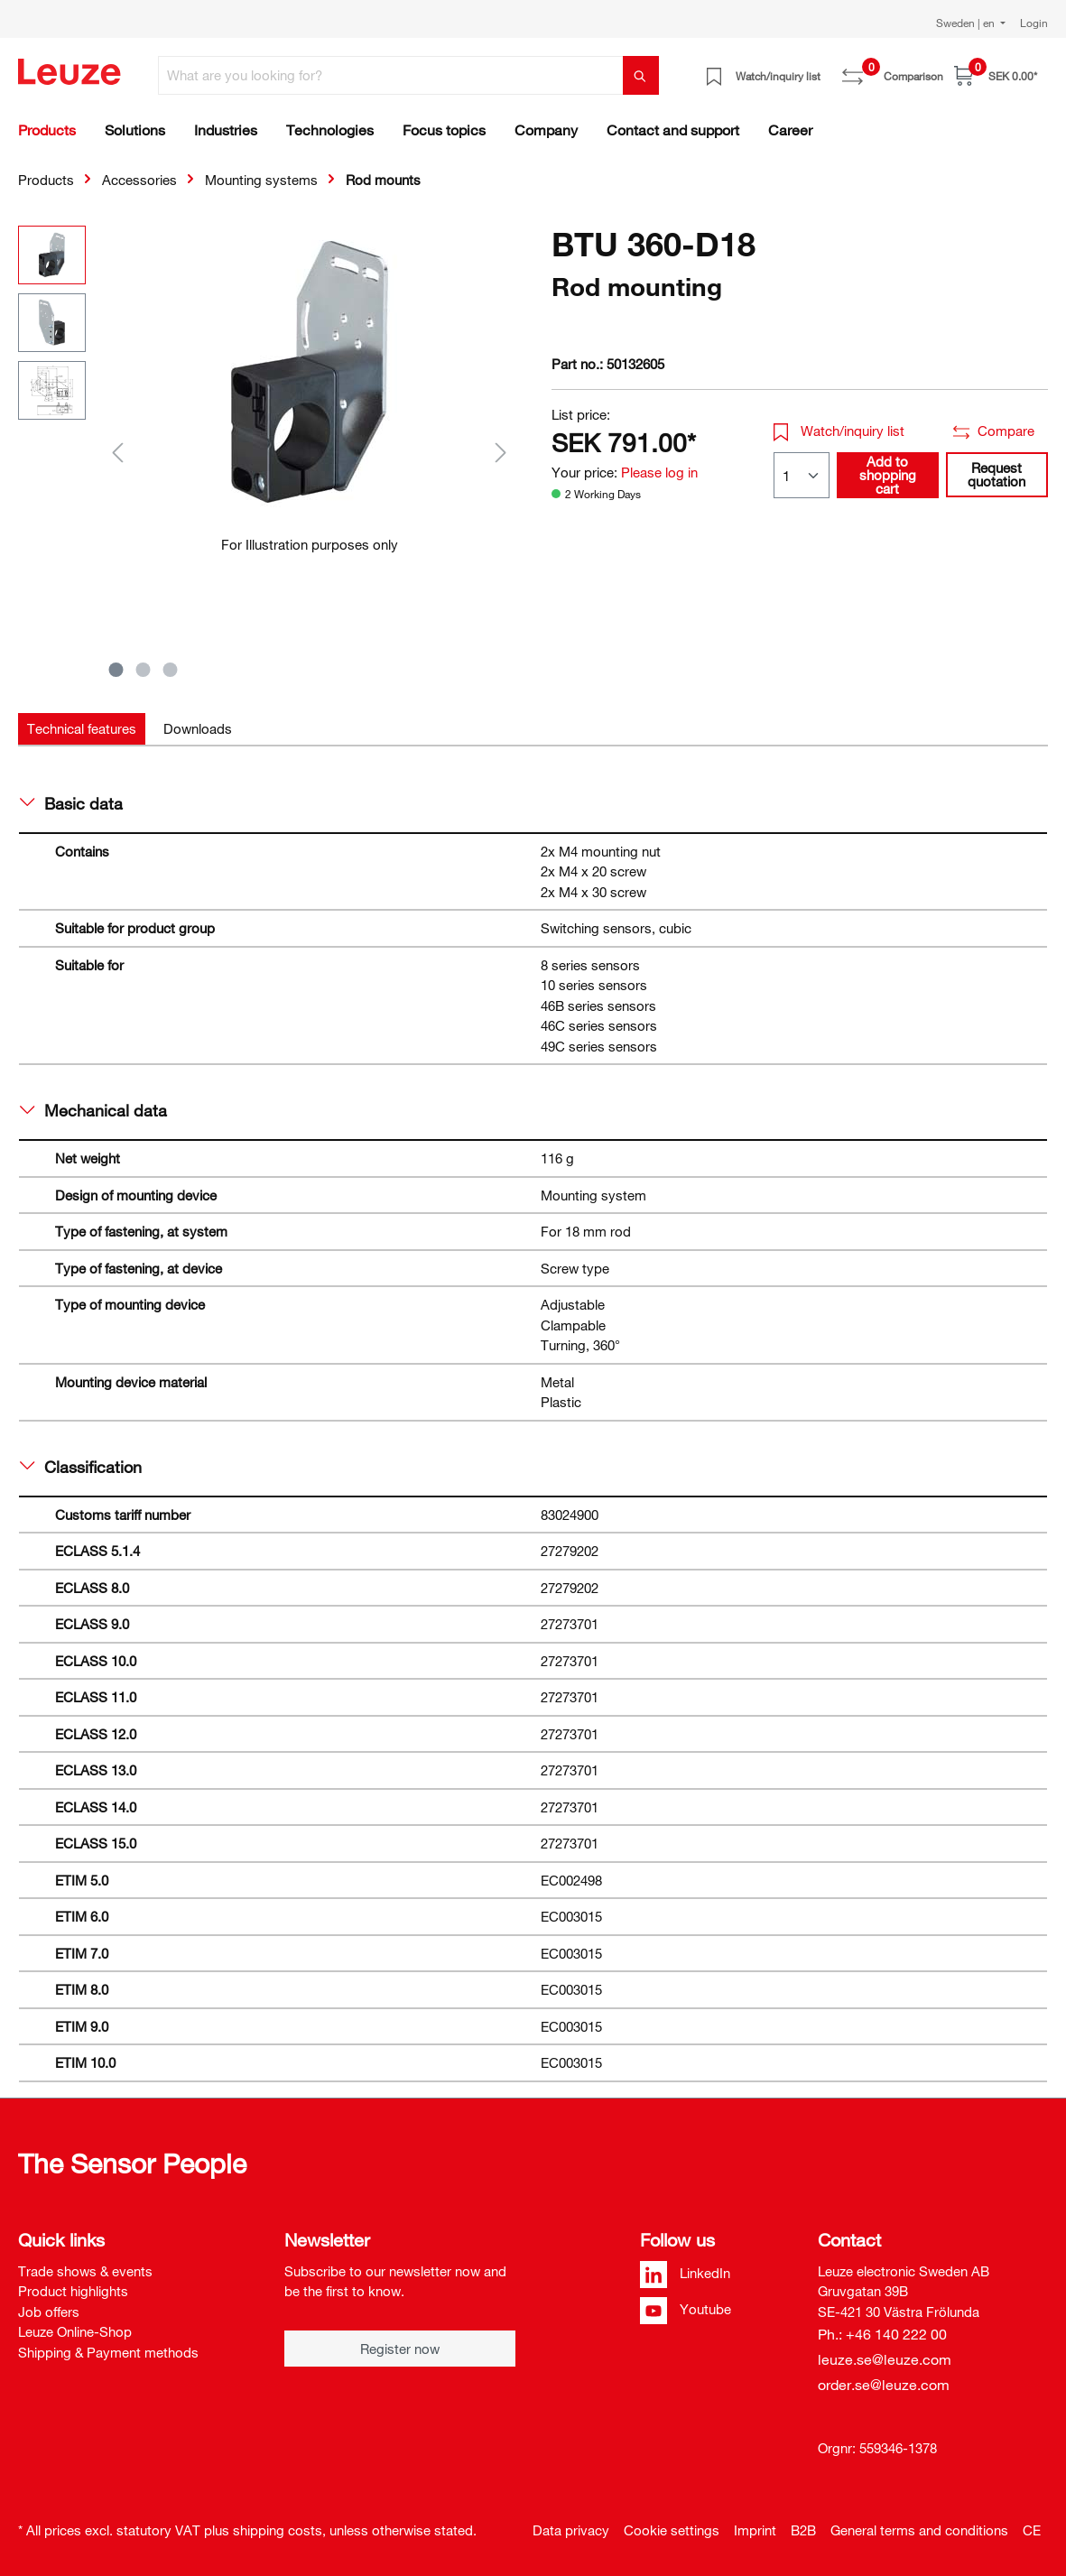 Image resolution: width=1066 pixels, height=2576 pixels. Describe the element at coordinates (108, 2352) in the screenshot. I see `Shipping & Payment methods` at that location.